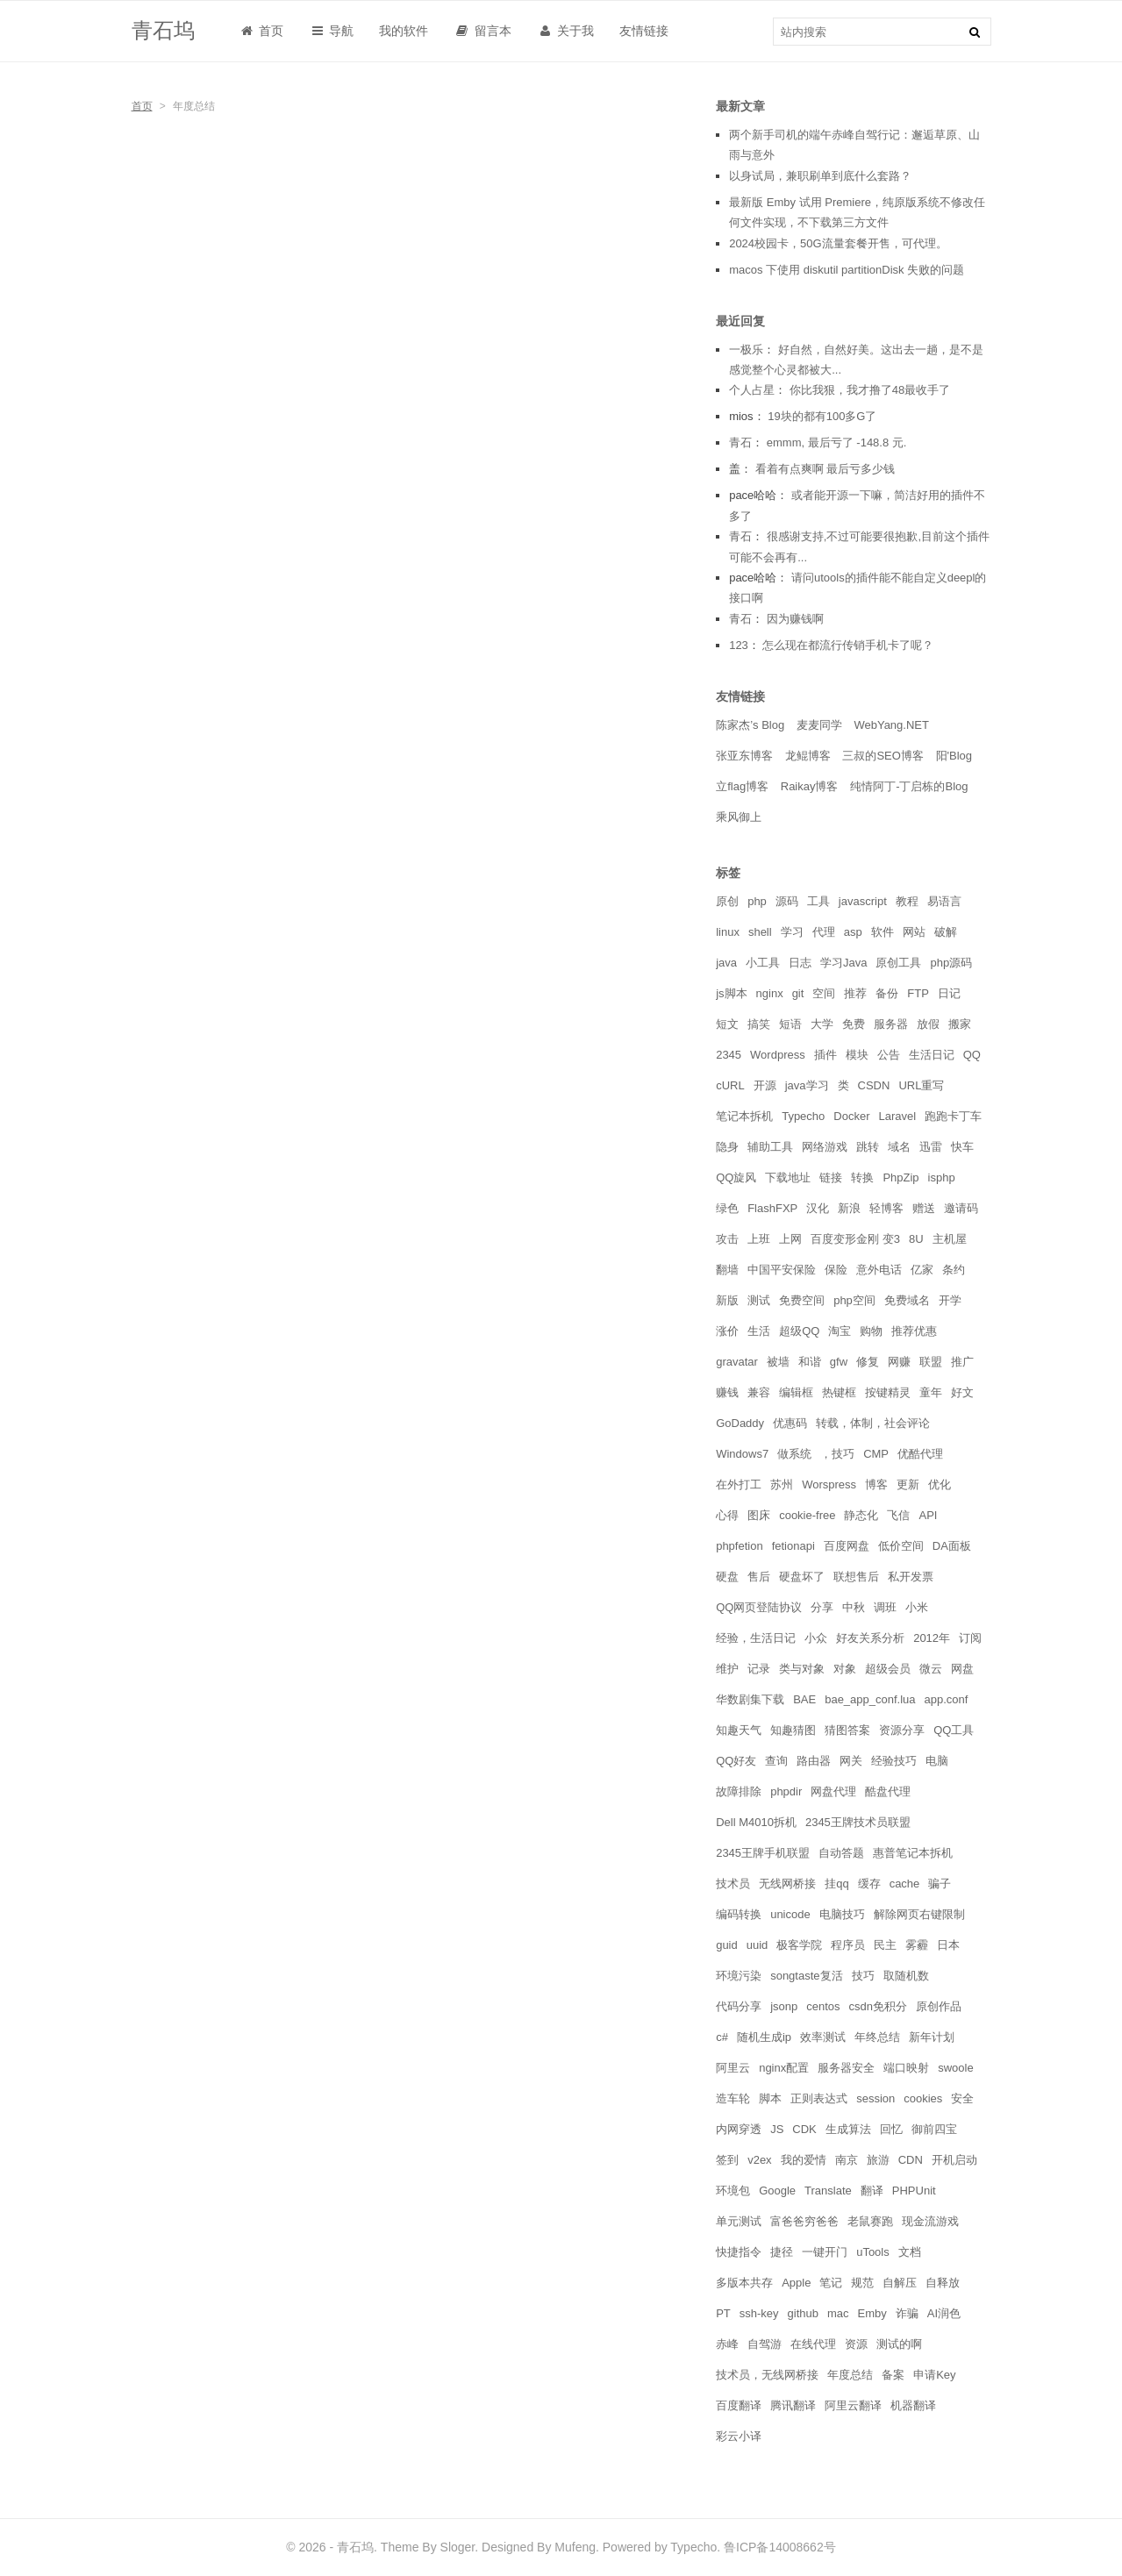 This screenshot has height=2576, width=1122. I want to click on 原创, so click(727, 901).